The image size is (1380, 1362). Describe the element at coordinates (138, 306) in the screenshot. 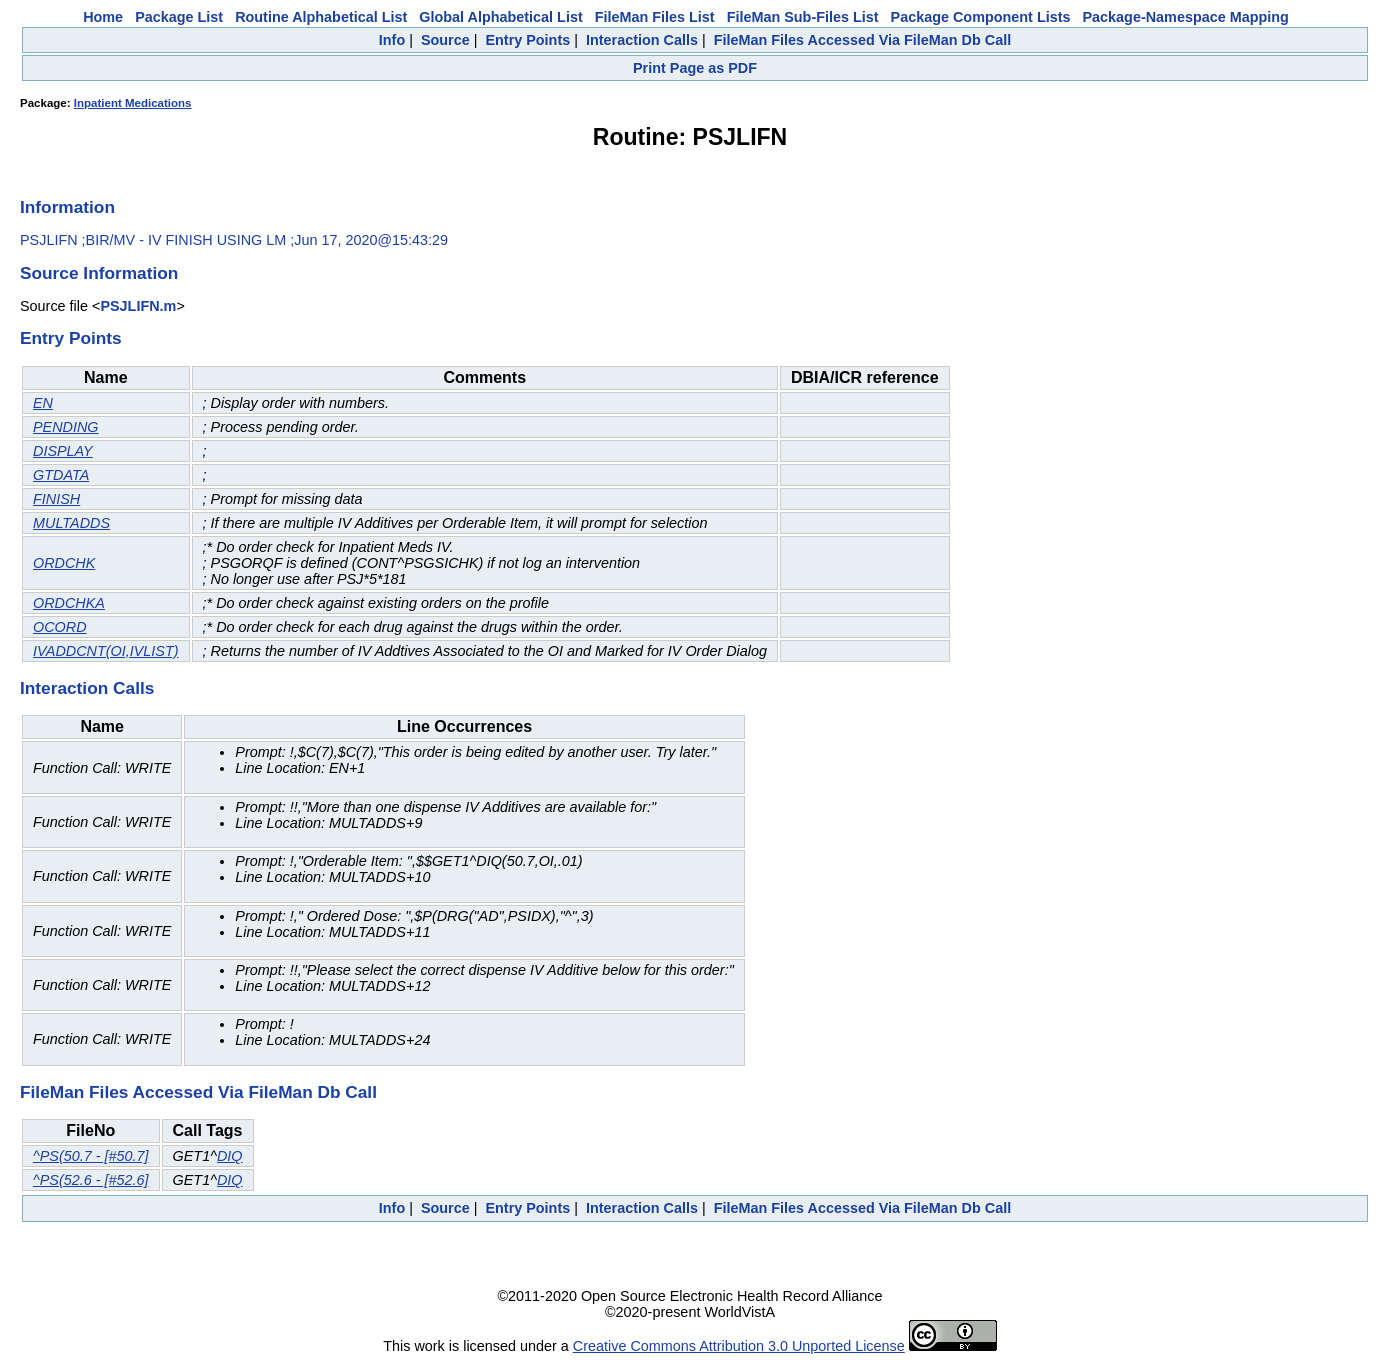

I see `PSJLIFN.m` at that location.